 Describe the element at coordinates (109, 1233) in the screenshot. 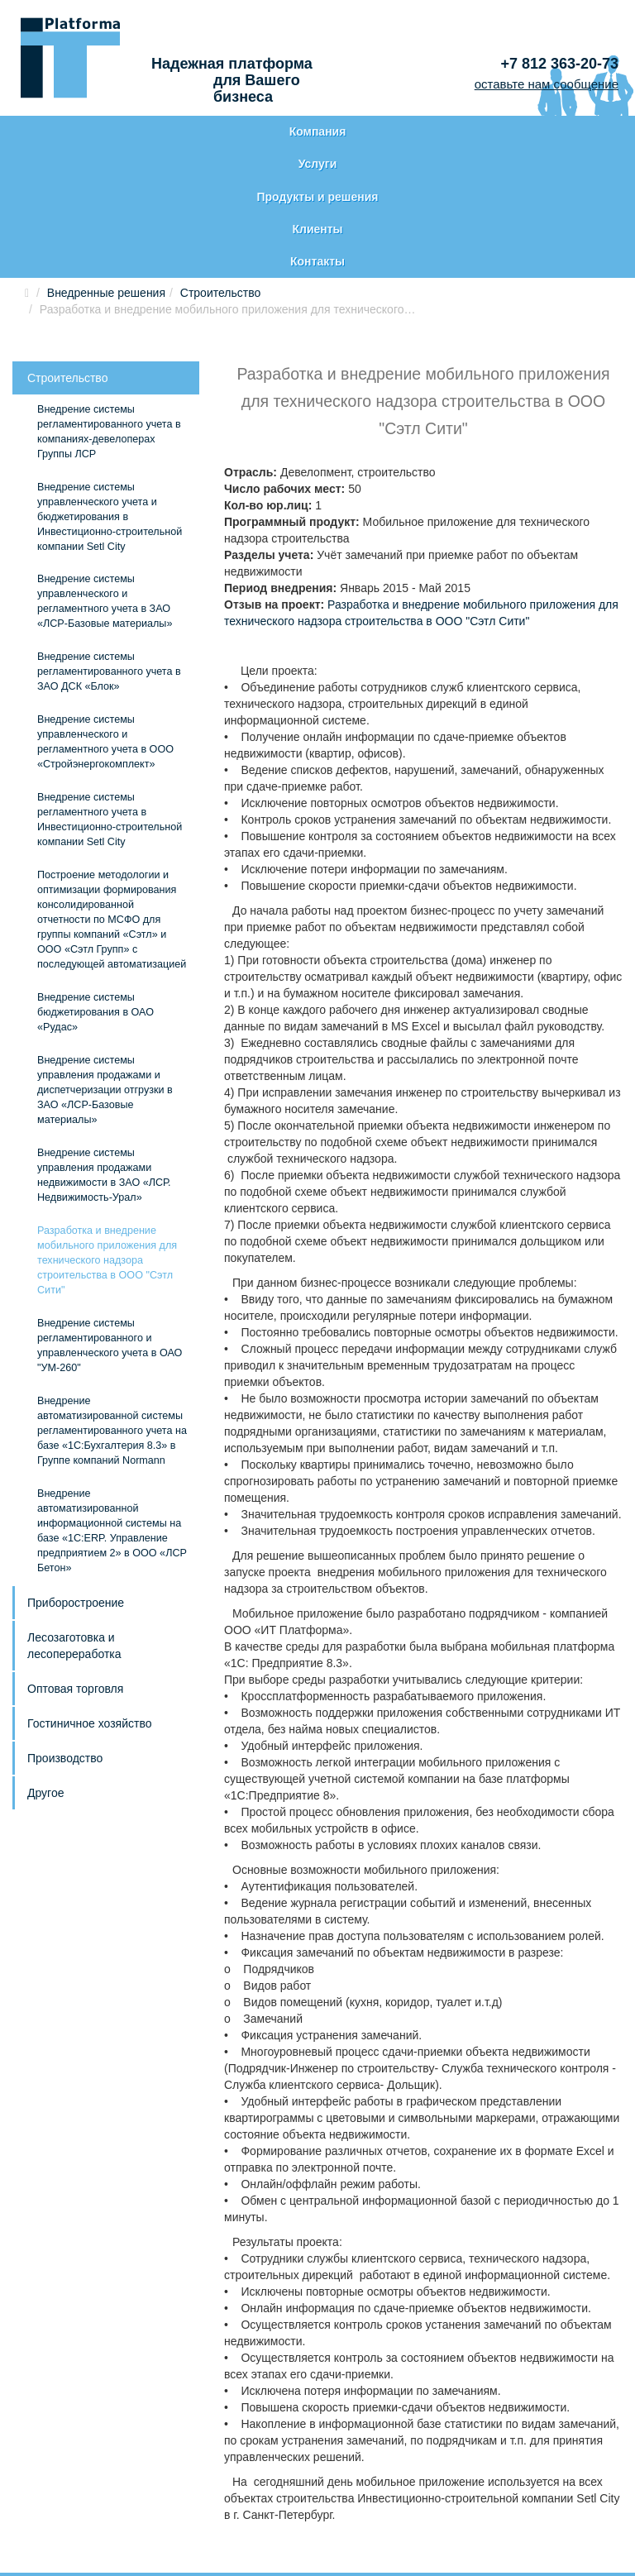

I see `Внедрение системы регламентированного и управленческого учета в ОАО "УМ-260"` at that location.